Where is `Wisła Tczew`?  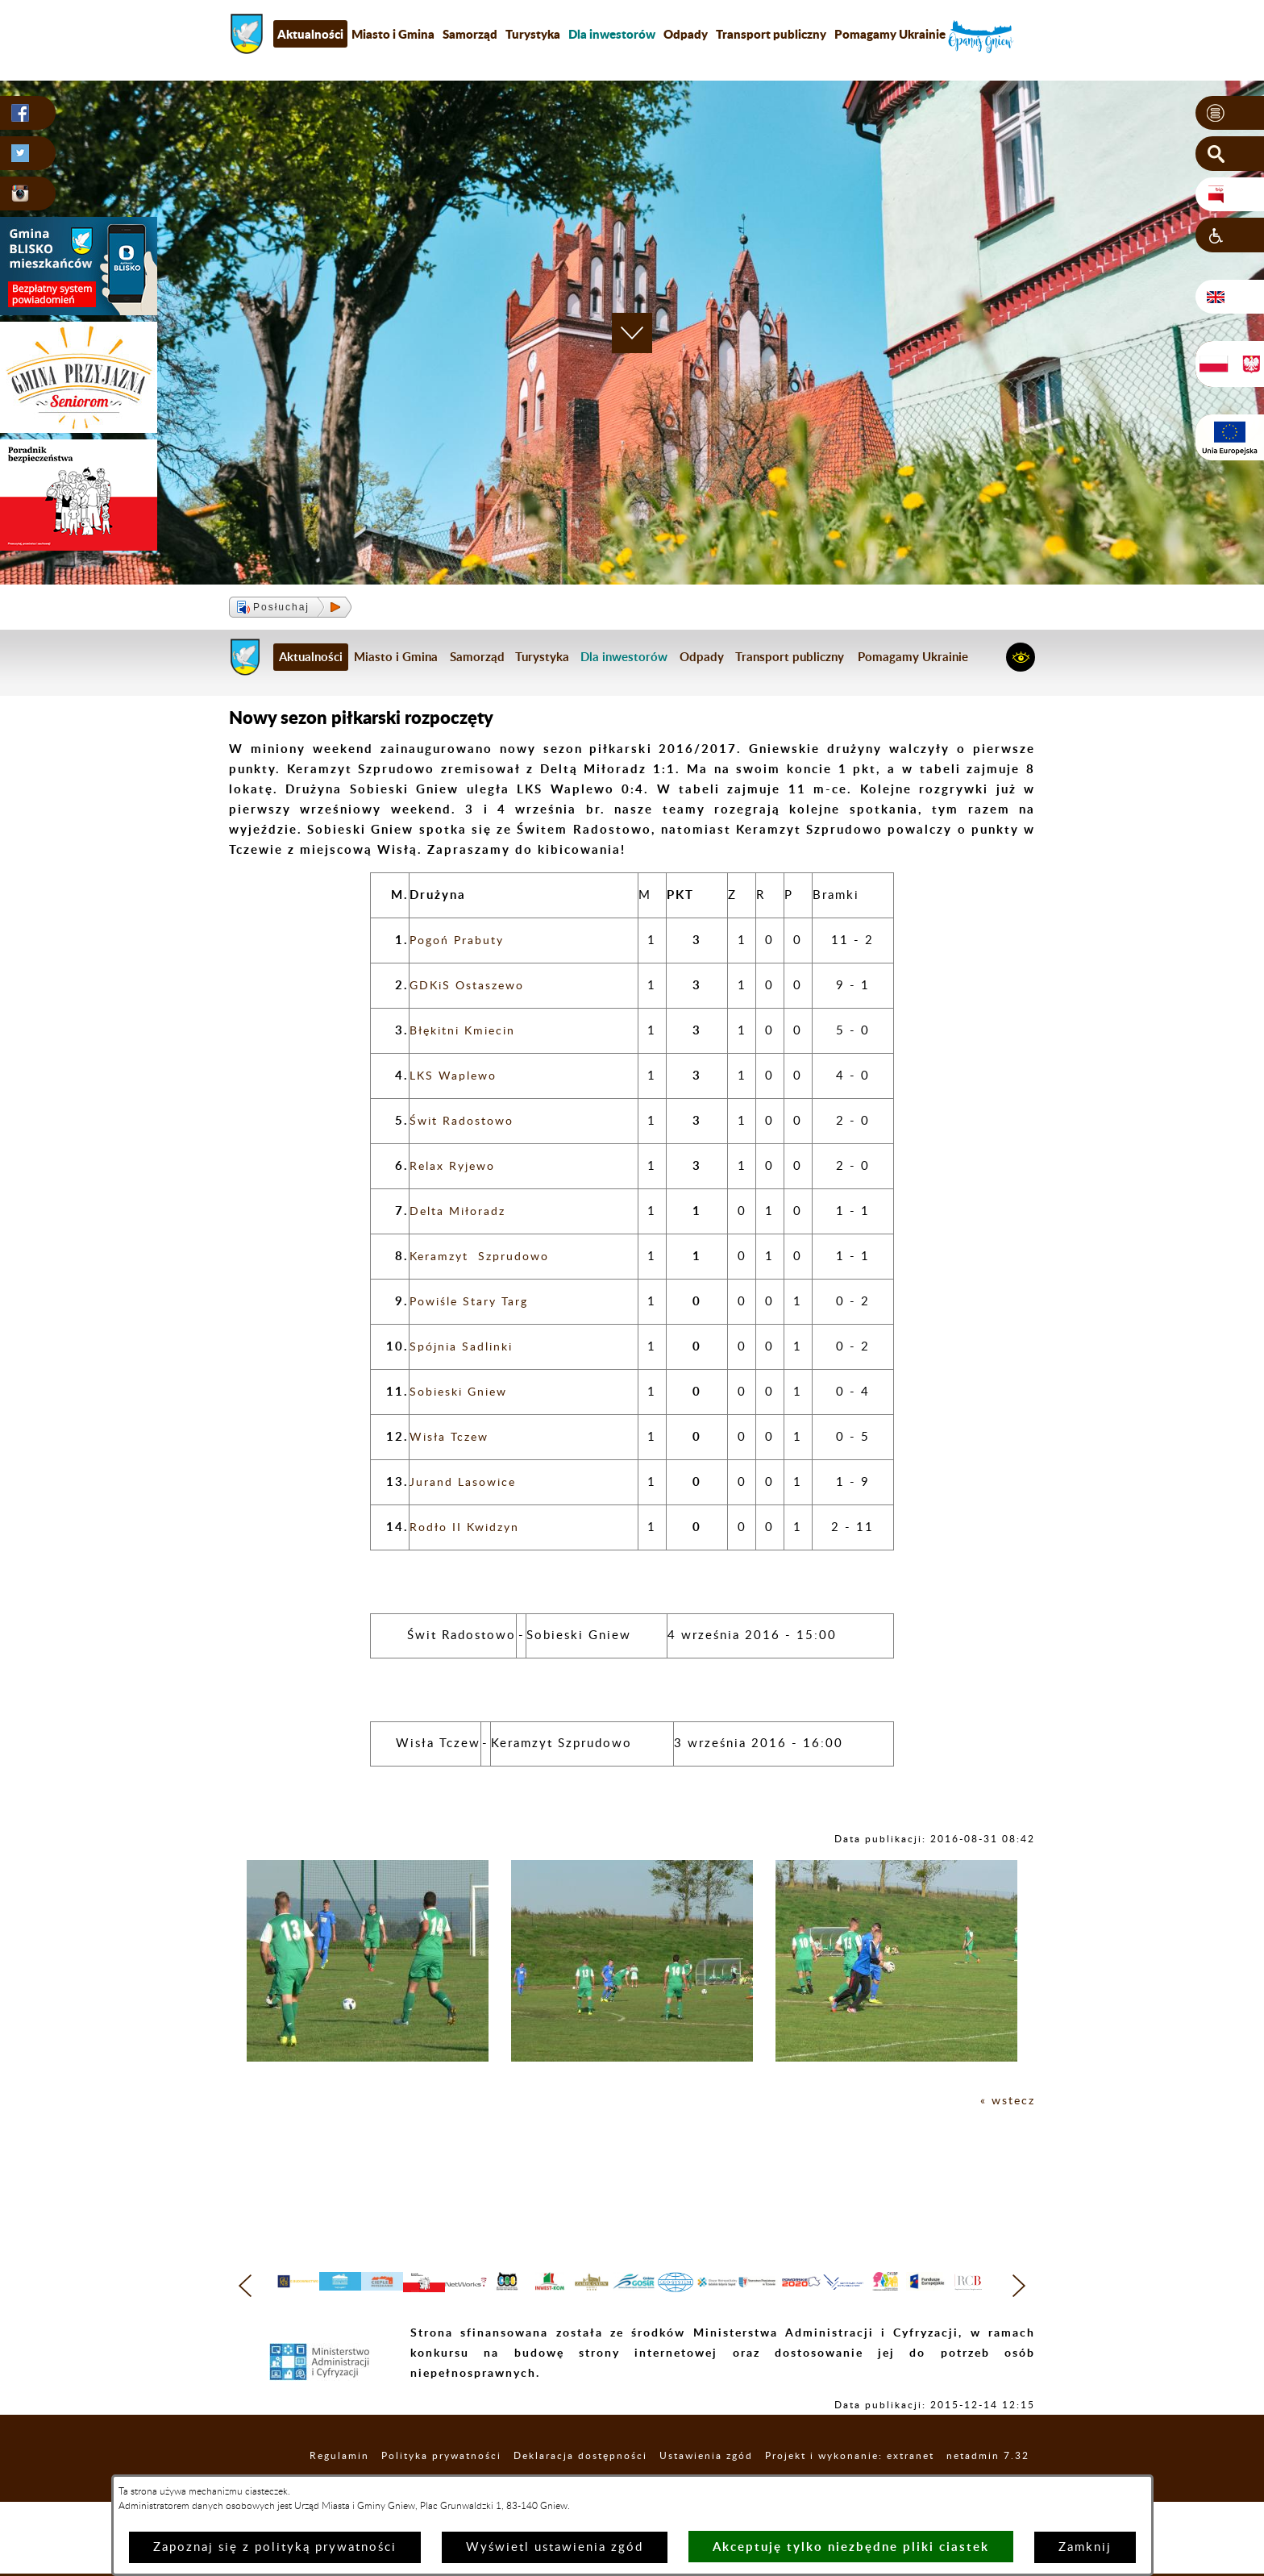 Wisła Tczew is located at coordinates (452, 1437).